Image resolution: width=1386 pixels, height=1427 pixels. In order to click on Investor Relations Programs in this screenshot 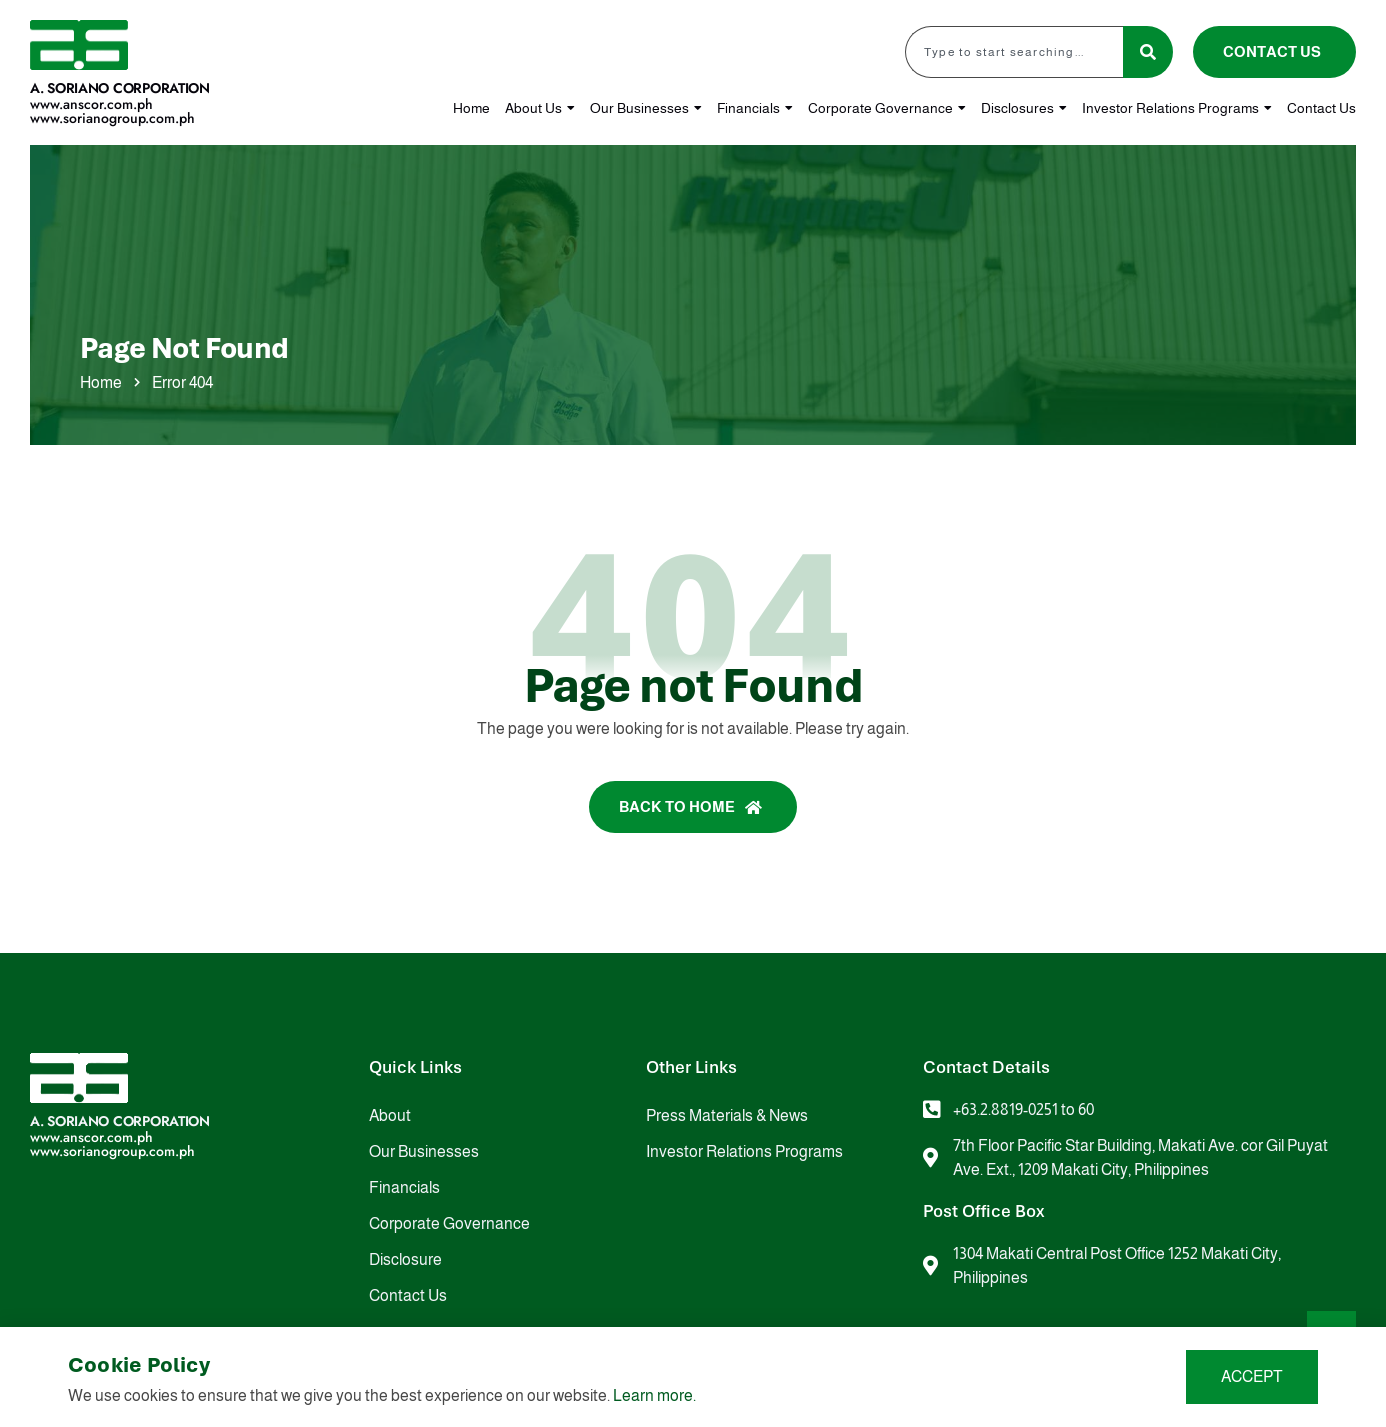, I will do `click(1177, 108)`.